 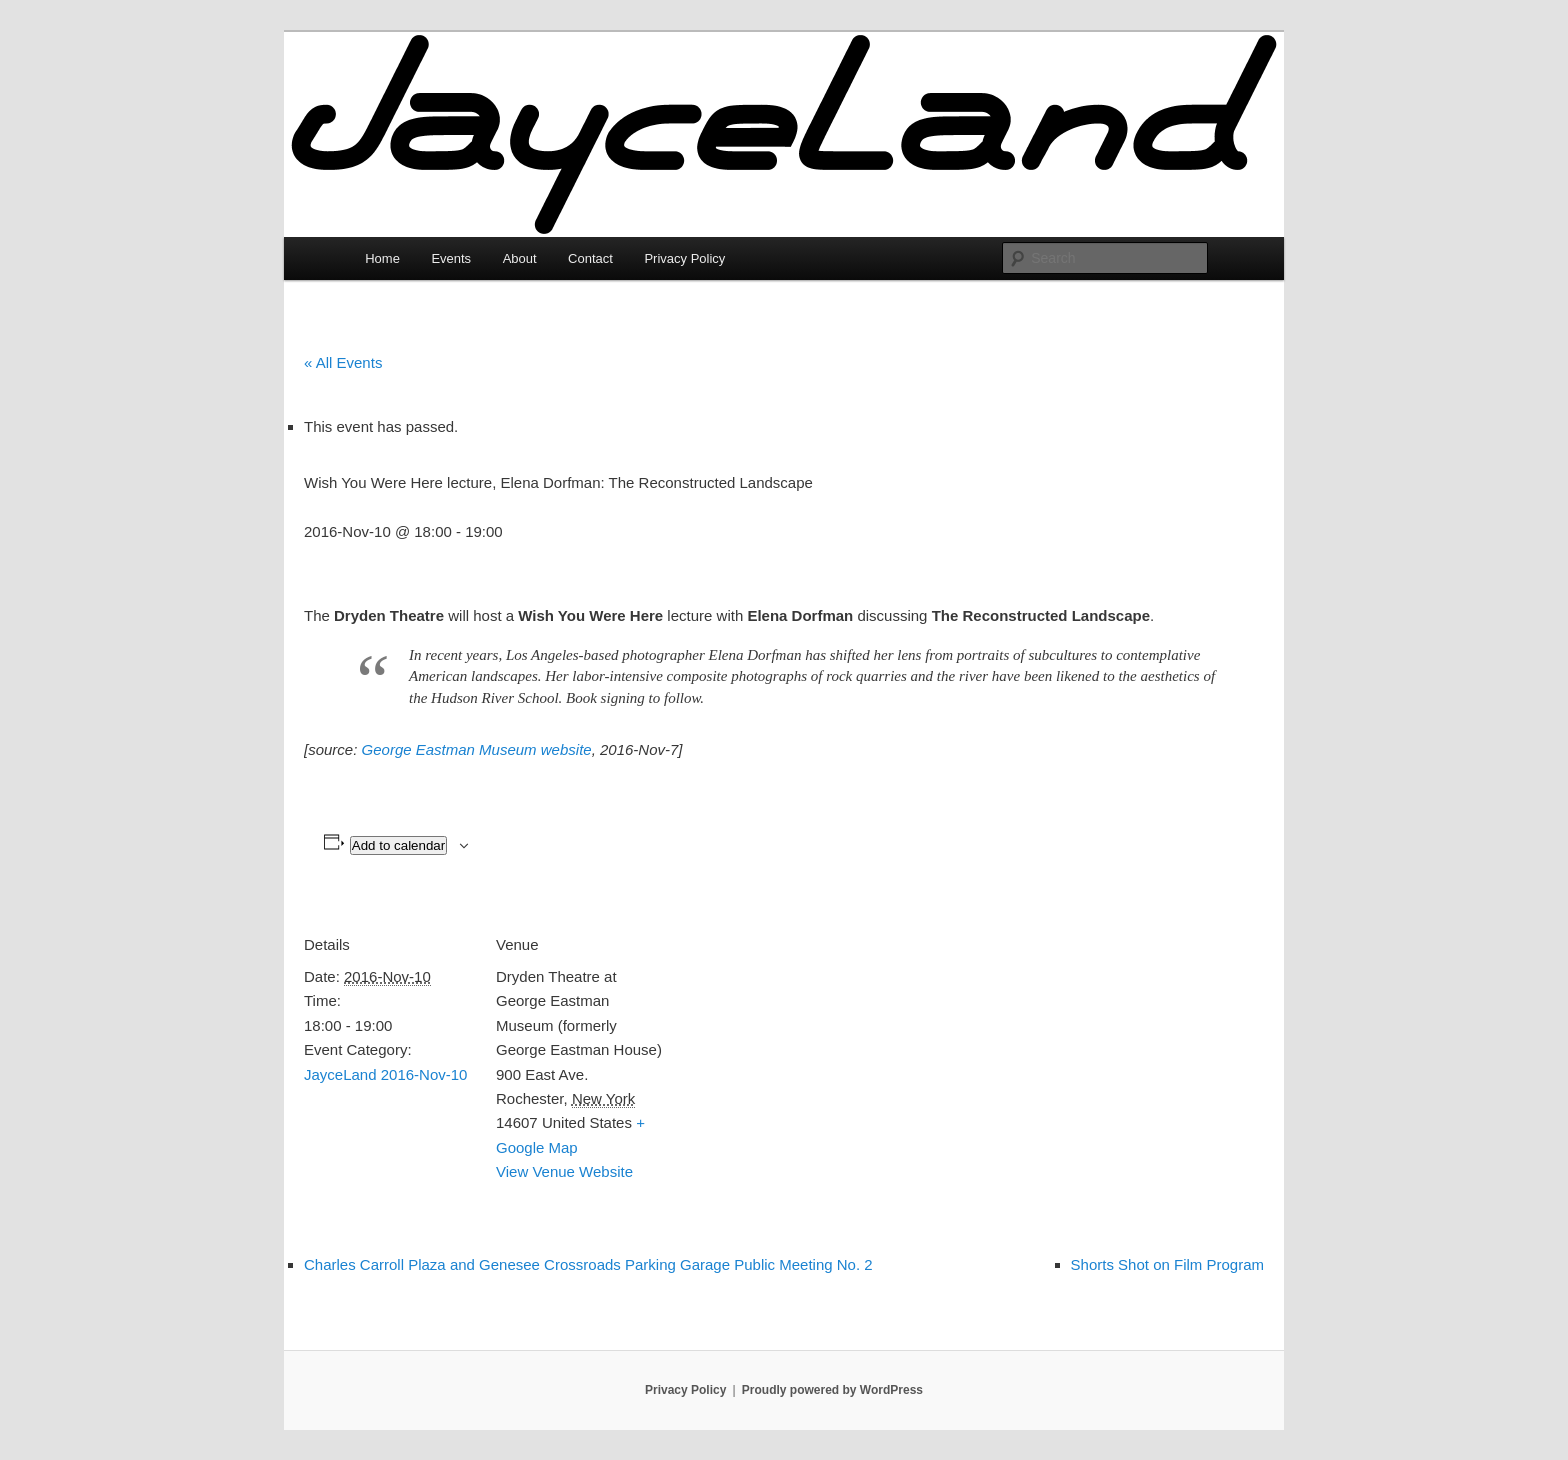 What do you see at coordinates (588, 1264) in the screenshot?
I see `Charles Carroll Plaza and Genesee Crossroads Parking Garage Public Meeting No. 2` at bounding box center [588, 1264].